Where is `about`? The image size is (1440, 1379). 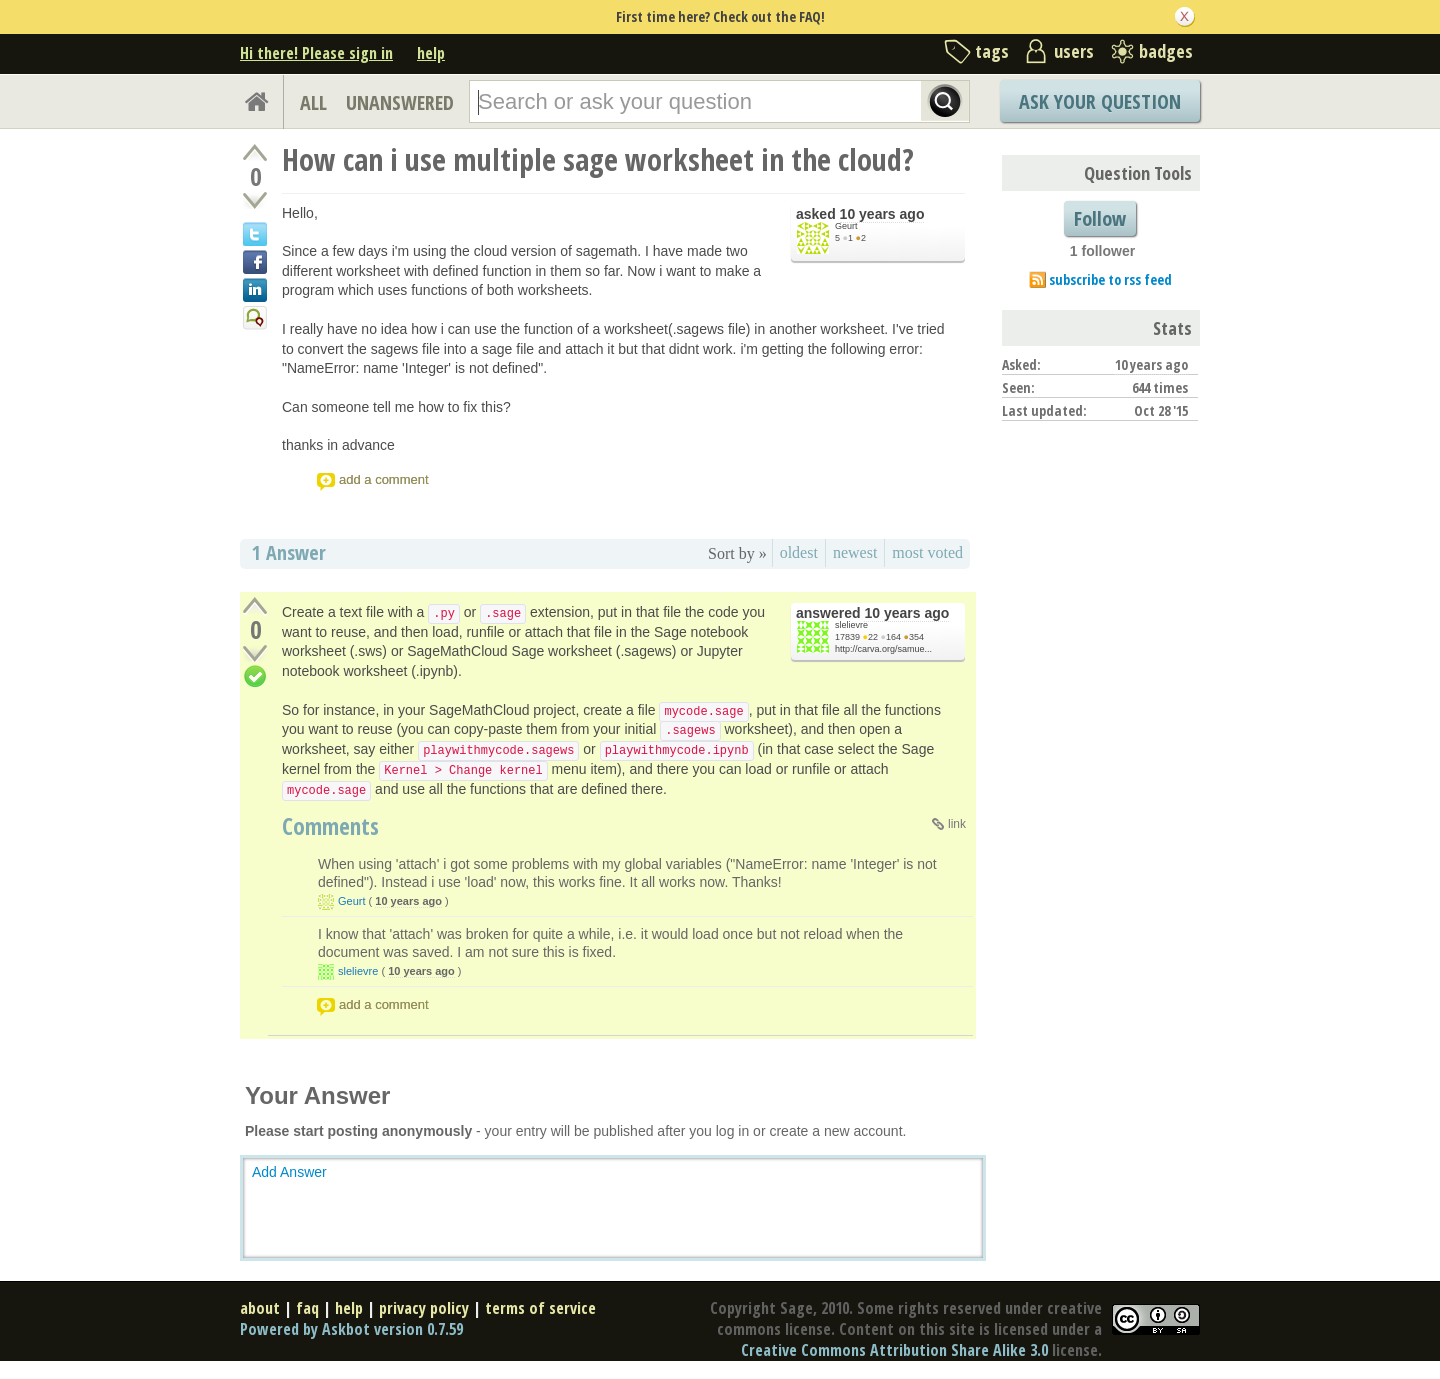
about is located at coordinates (260, 1308).